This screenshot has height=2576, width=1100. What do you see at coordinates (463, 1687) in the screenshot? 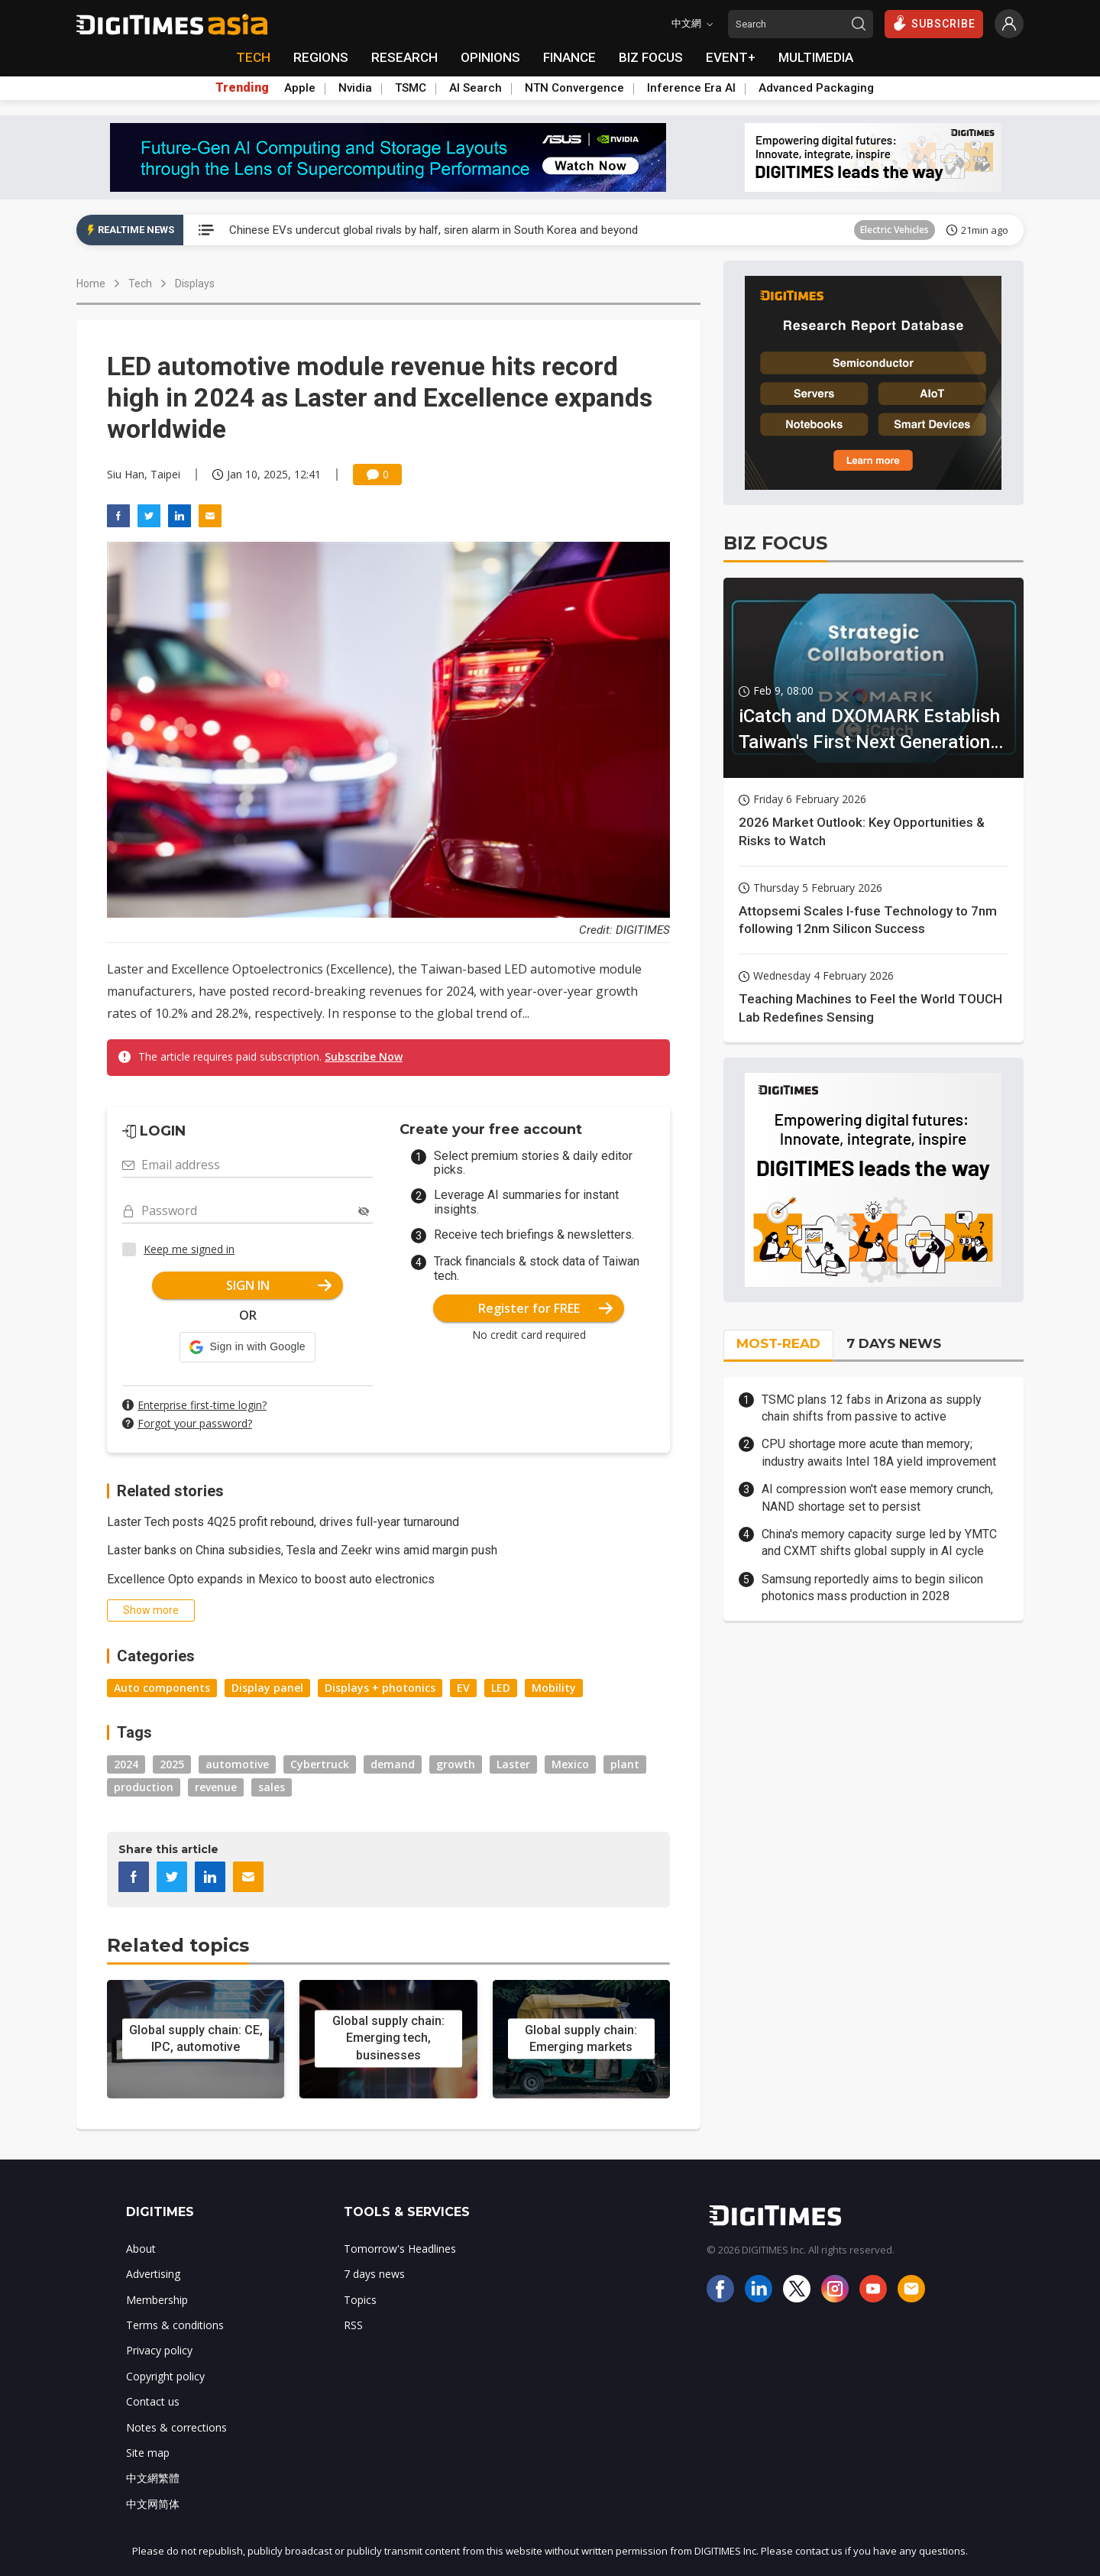
I see `EV` at bounding box center [463, 1687].